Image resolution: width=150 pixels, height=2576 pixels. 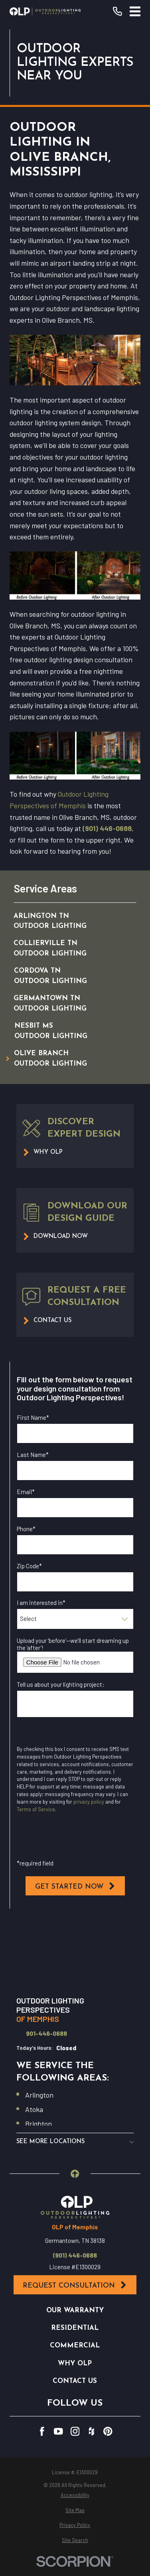 I want to click on Tell us about your lighting project:, so click(x=61, y=1684).